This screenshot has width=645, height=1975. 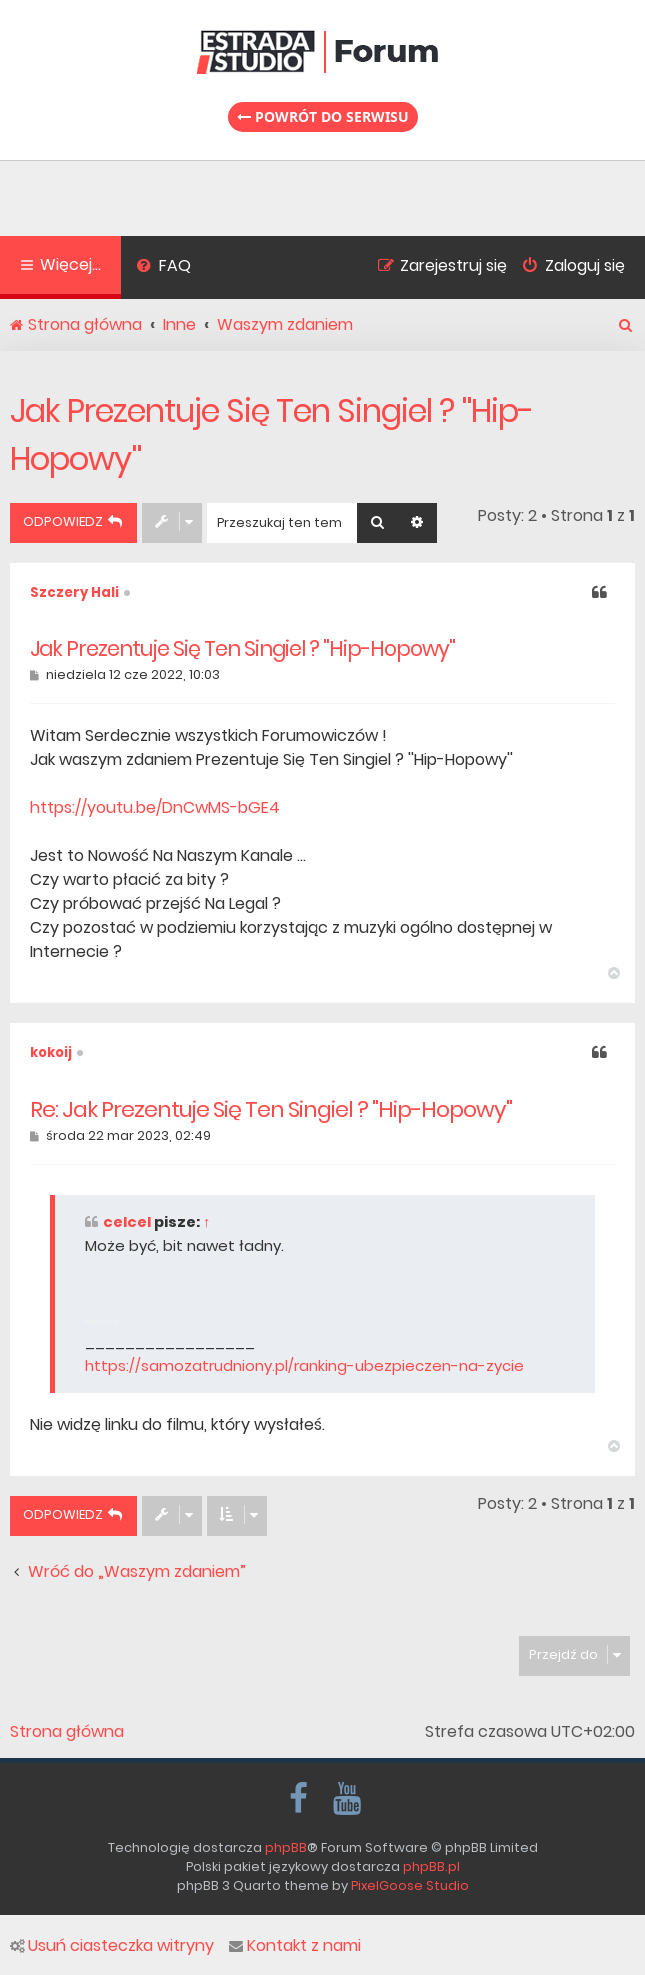 What do you see at coordinates (163, 268) in the screenshot?
I see `[menuitem]` at bounding box center [163, 268].